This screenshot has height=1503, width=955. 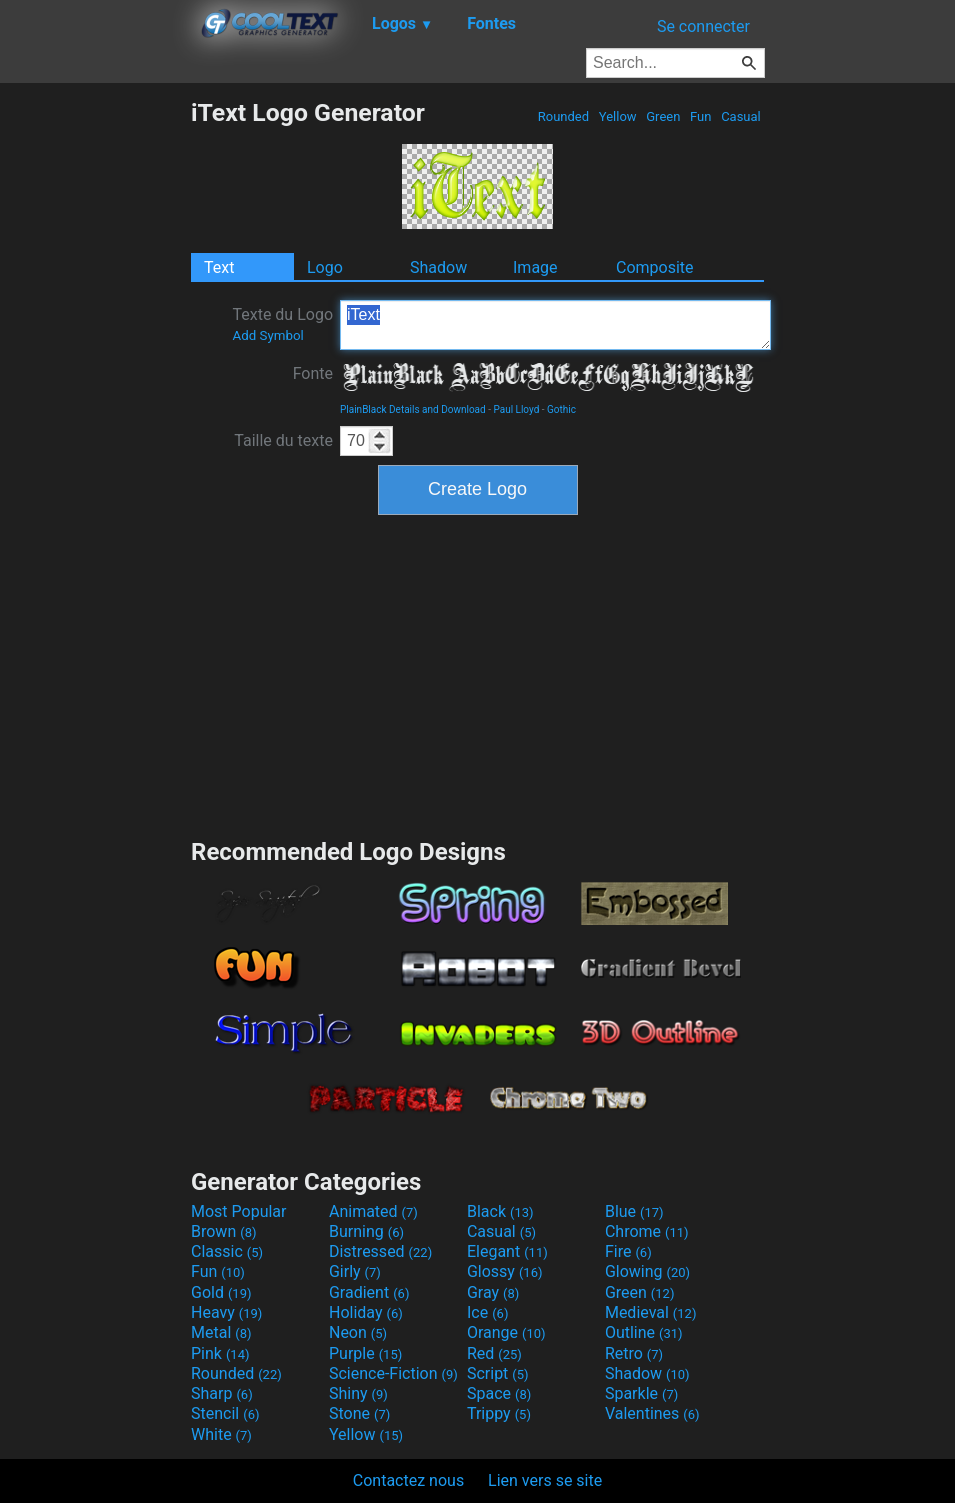 I want to click on Ice, so click(x=487, y=1312).